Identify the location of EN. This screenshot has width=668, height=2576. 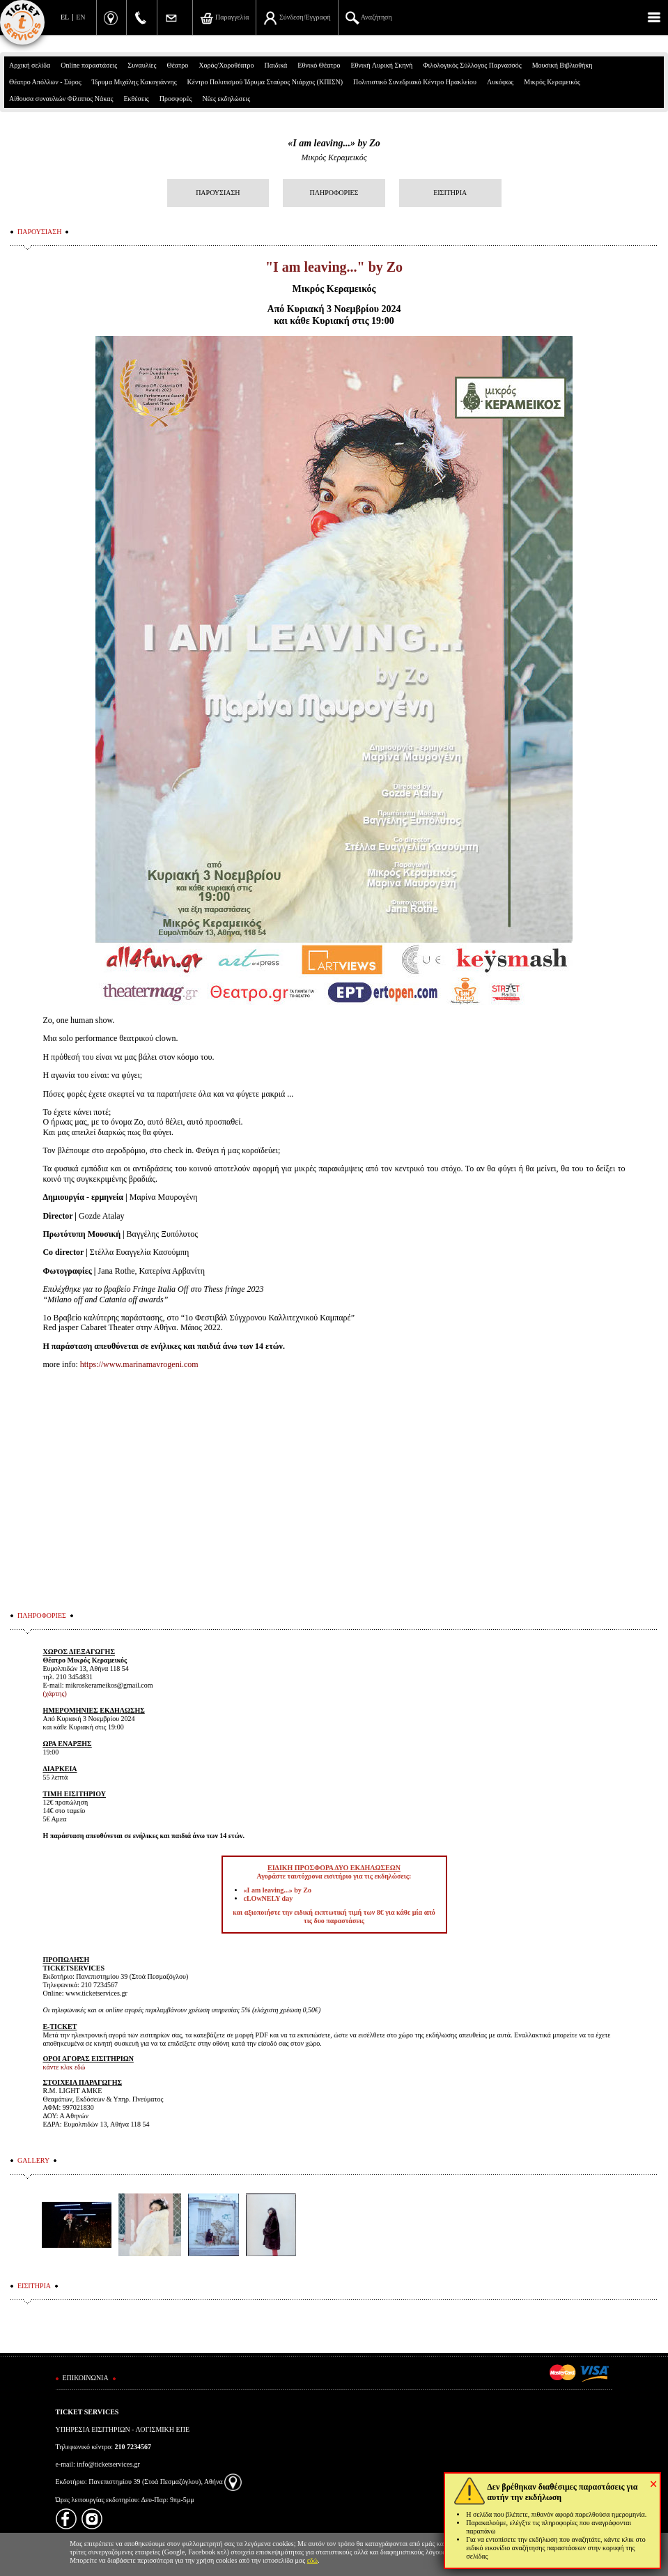
(80, 17).